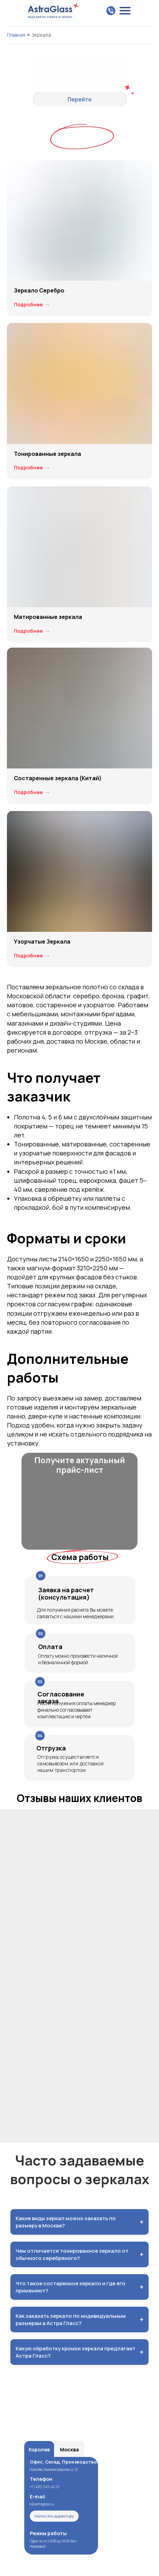 This screenshot has height=2576, width=159. Describe the element at coordinates (79, 2287) in the screenshot. I see `Что такое состаренное зеркало и где его применяют?` at that location.